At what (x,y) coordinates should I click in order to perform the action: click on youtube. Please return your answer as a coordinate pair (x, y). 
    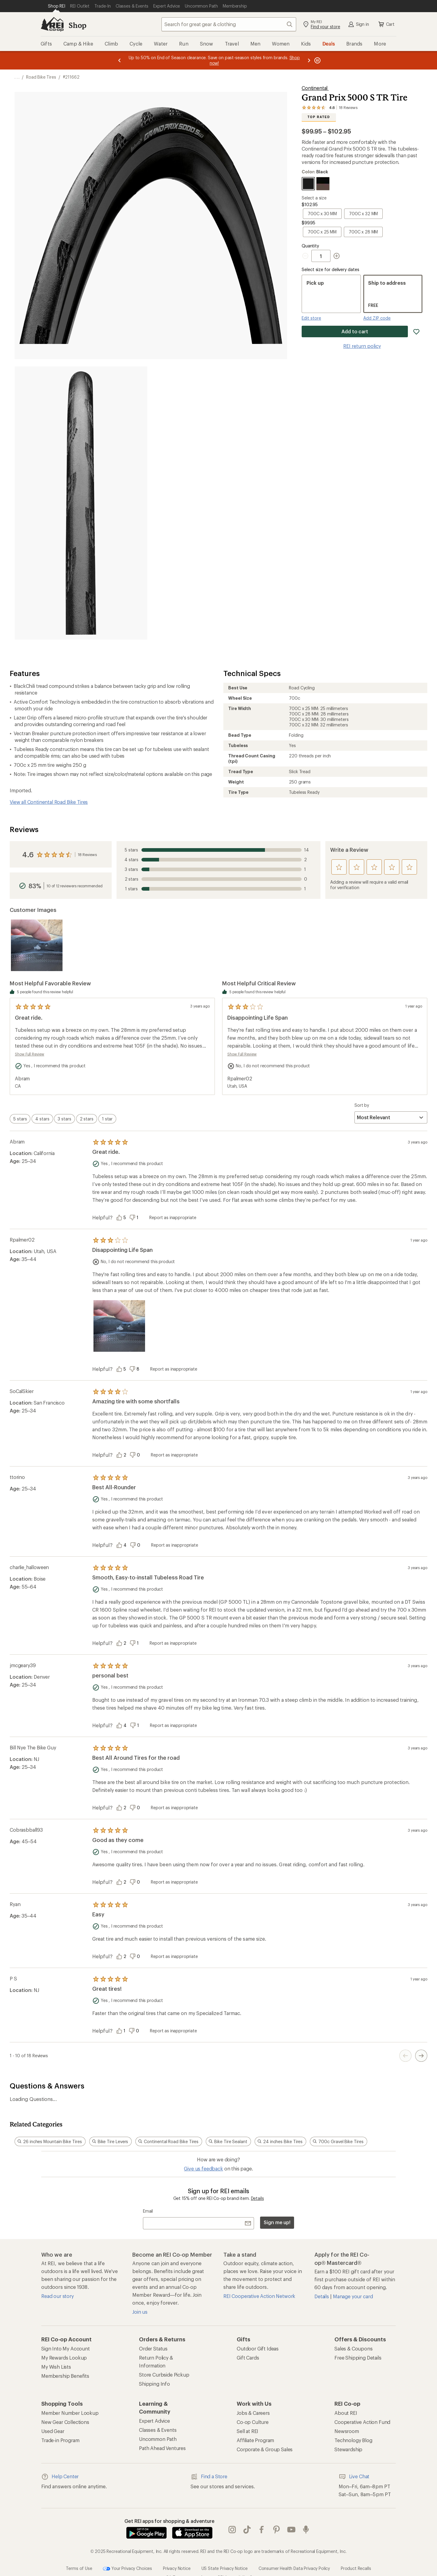
    Looking at the image, I should click on (291, 2529).